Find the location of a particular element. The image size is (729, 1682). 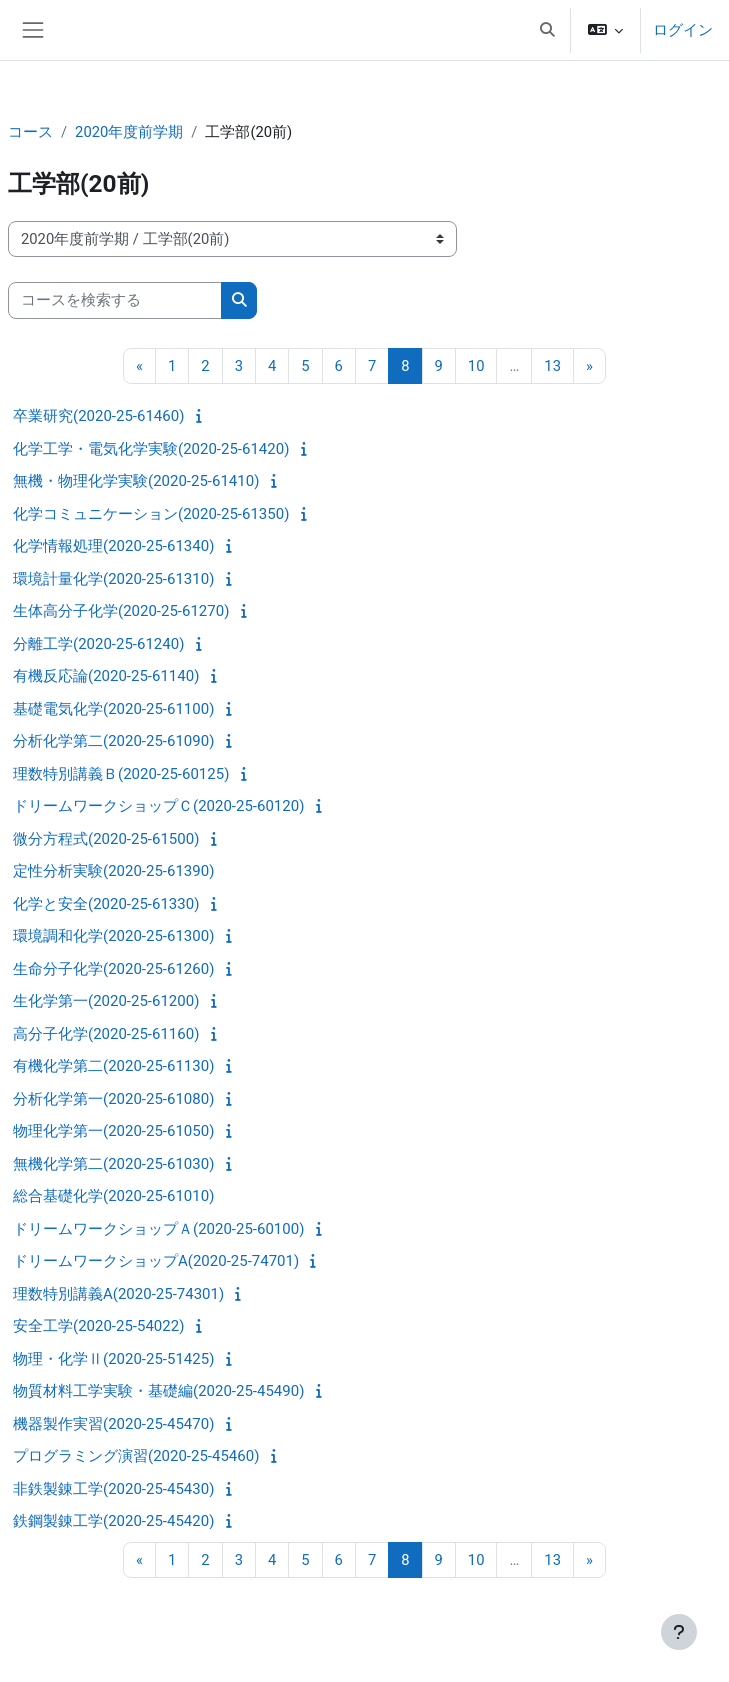

無機化学第二(2020-25-61030) is located at coordinates (113, 1164).